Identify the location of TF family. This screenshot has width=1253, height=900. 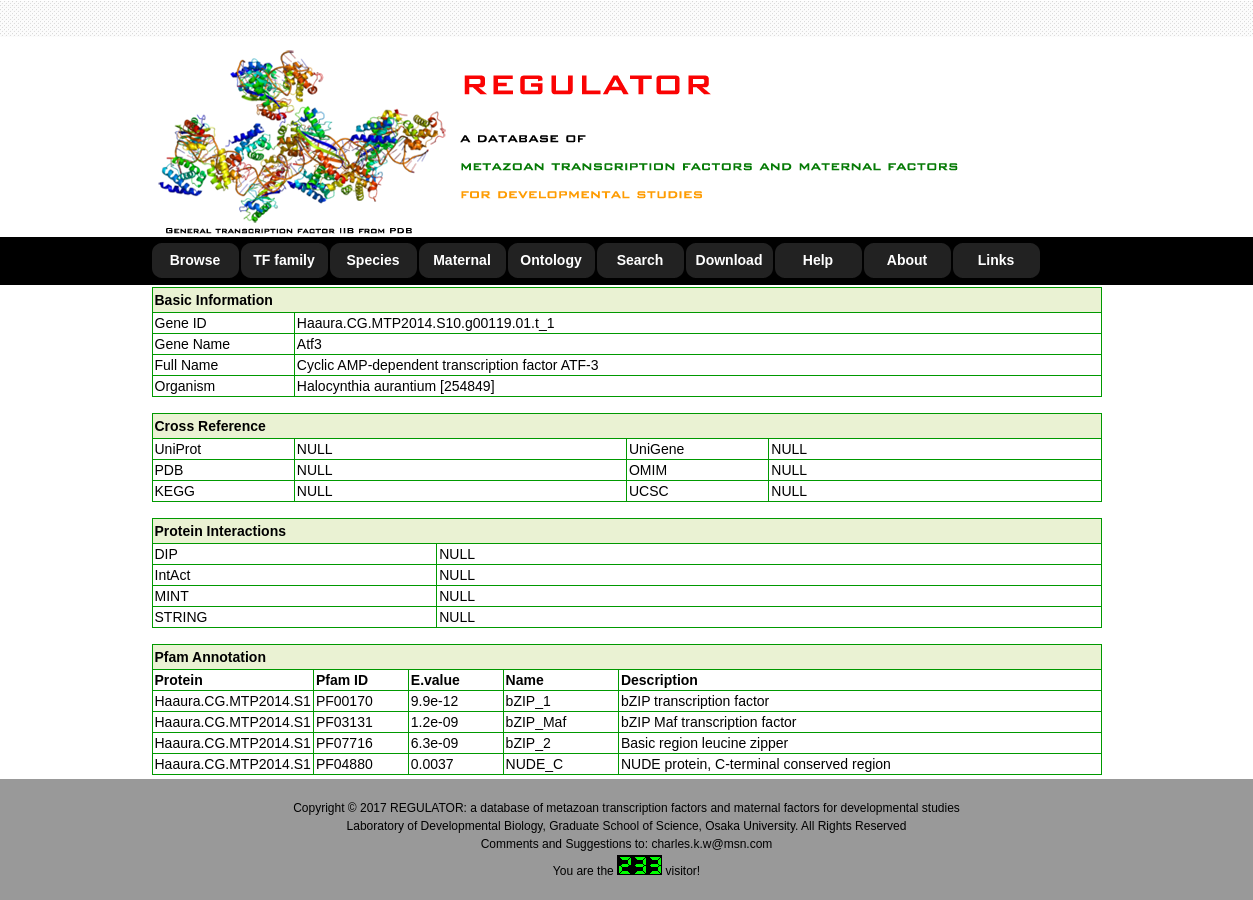
(283, 260).